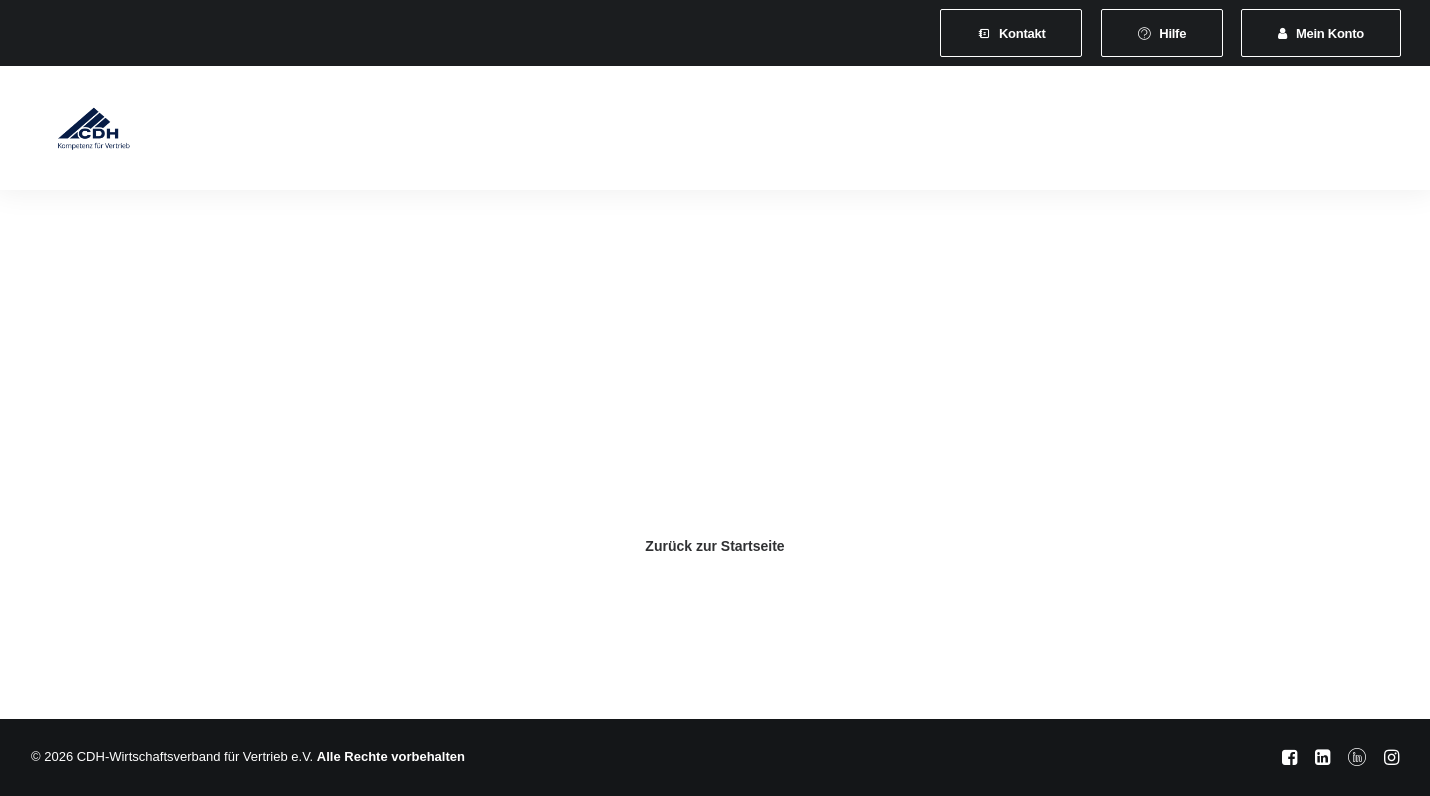 This screenshot has height=796, width=1430. I want to click on Verband, so click(286, 131).